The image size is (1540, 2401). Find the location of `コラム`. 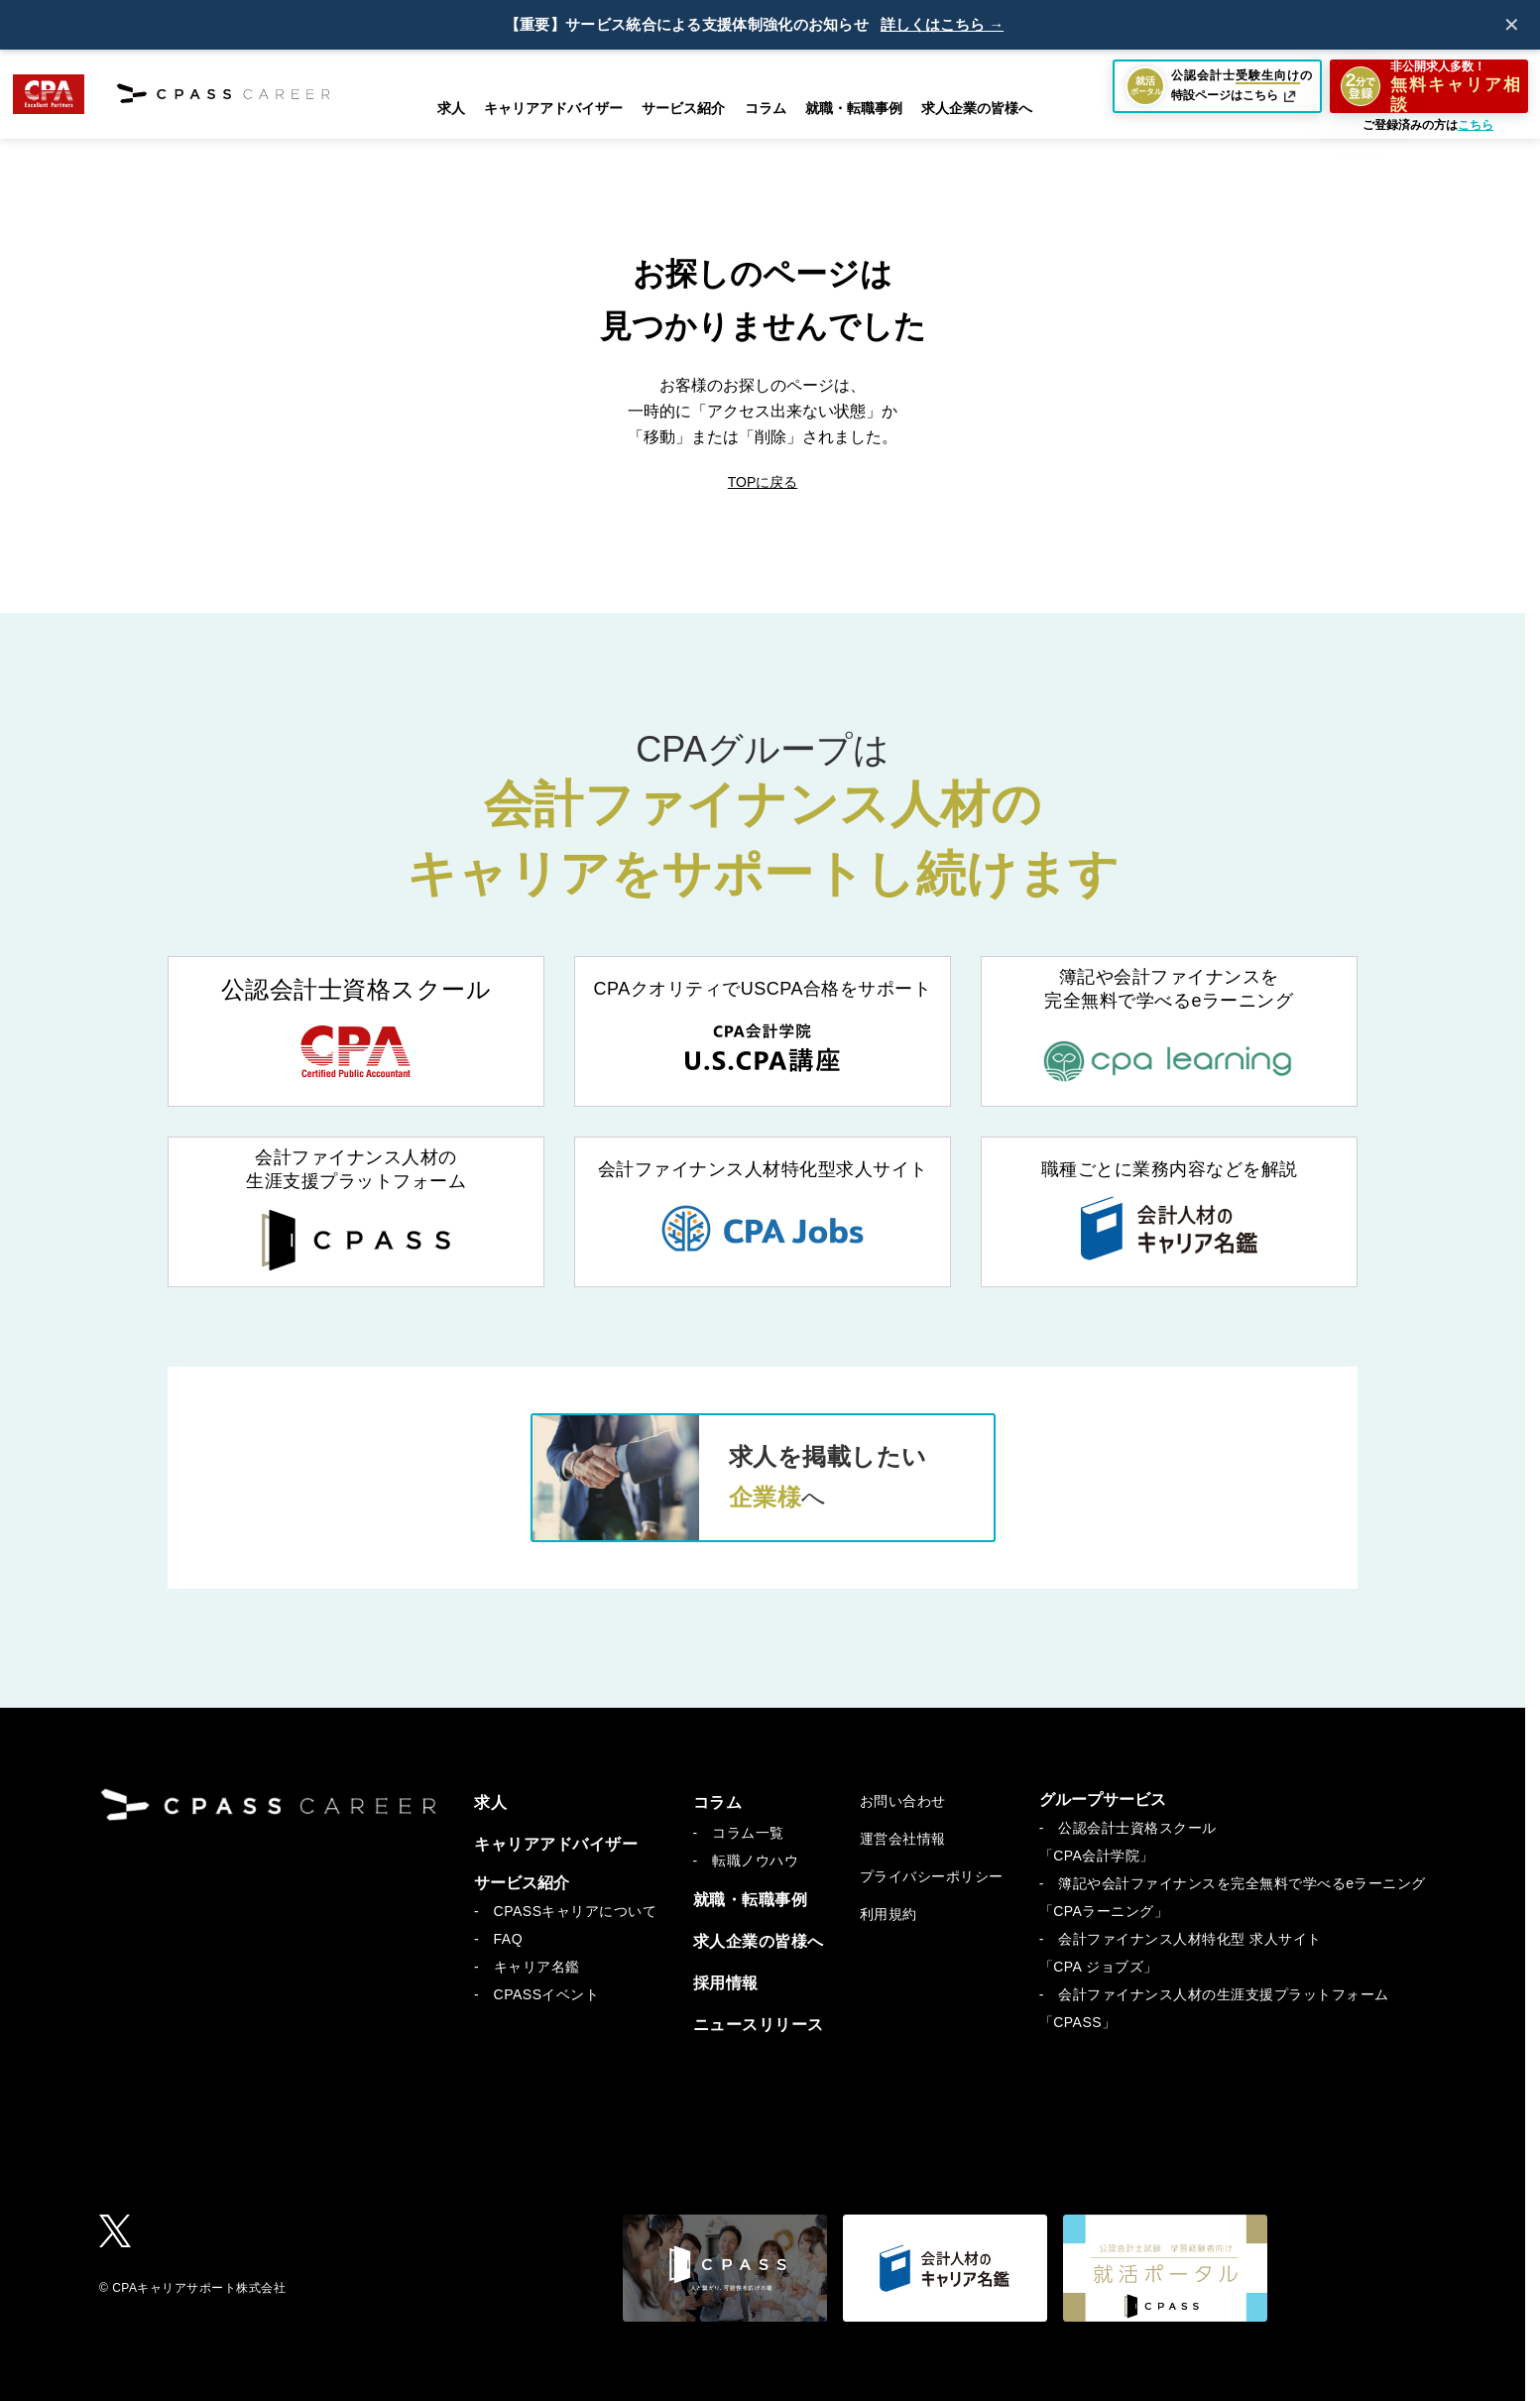

コラム is located at coordinates (718, 1802).